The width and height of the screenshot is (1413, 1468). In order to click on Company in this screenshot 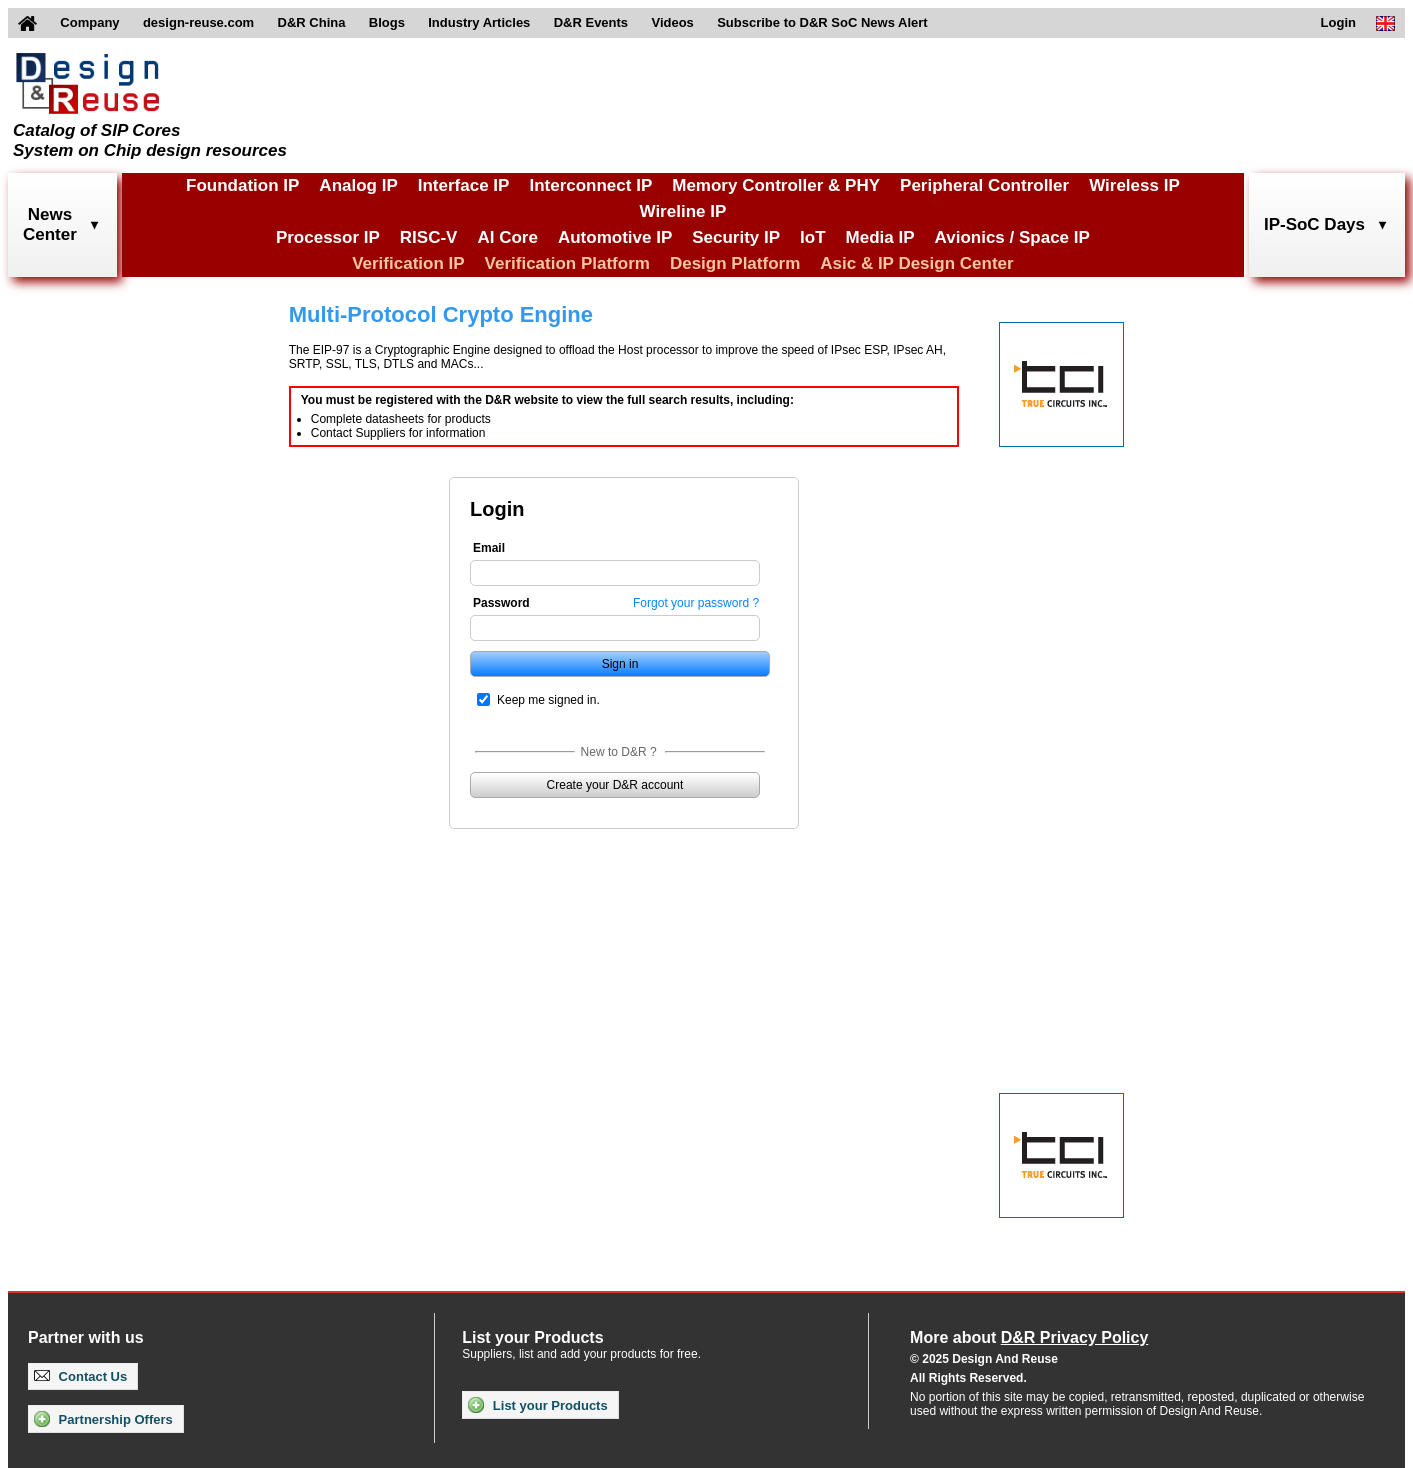, I will do `click(89, 22)`.